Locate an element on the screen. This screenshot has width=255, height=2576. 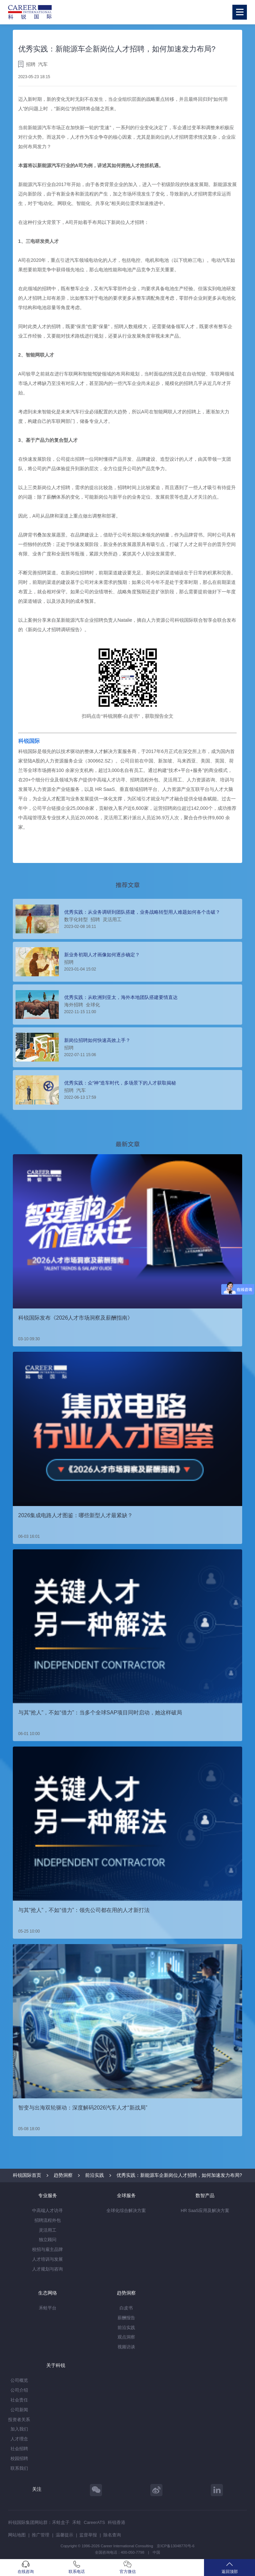
招聘流程外包 is located at coordinates (47, 2220).